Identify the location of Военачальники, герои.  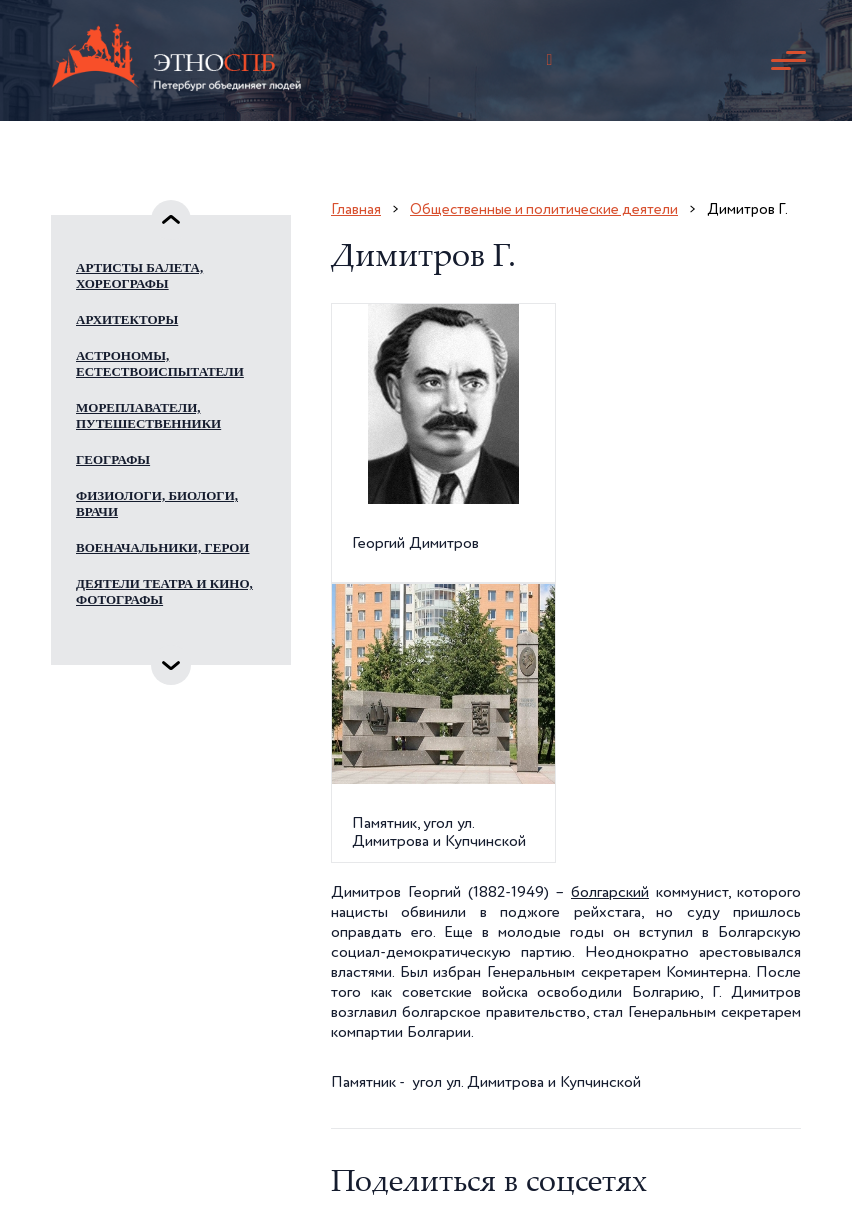
(162, 547).